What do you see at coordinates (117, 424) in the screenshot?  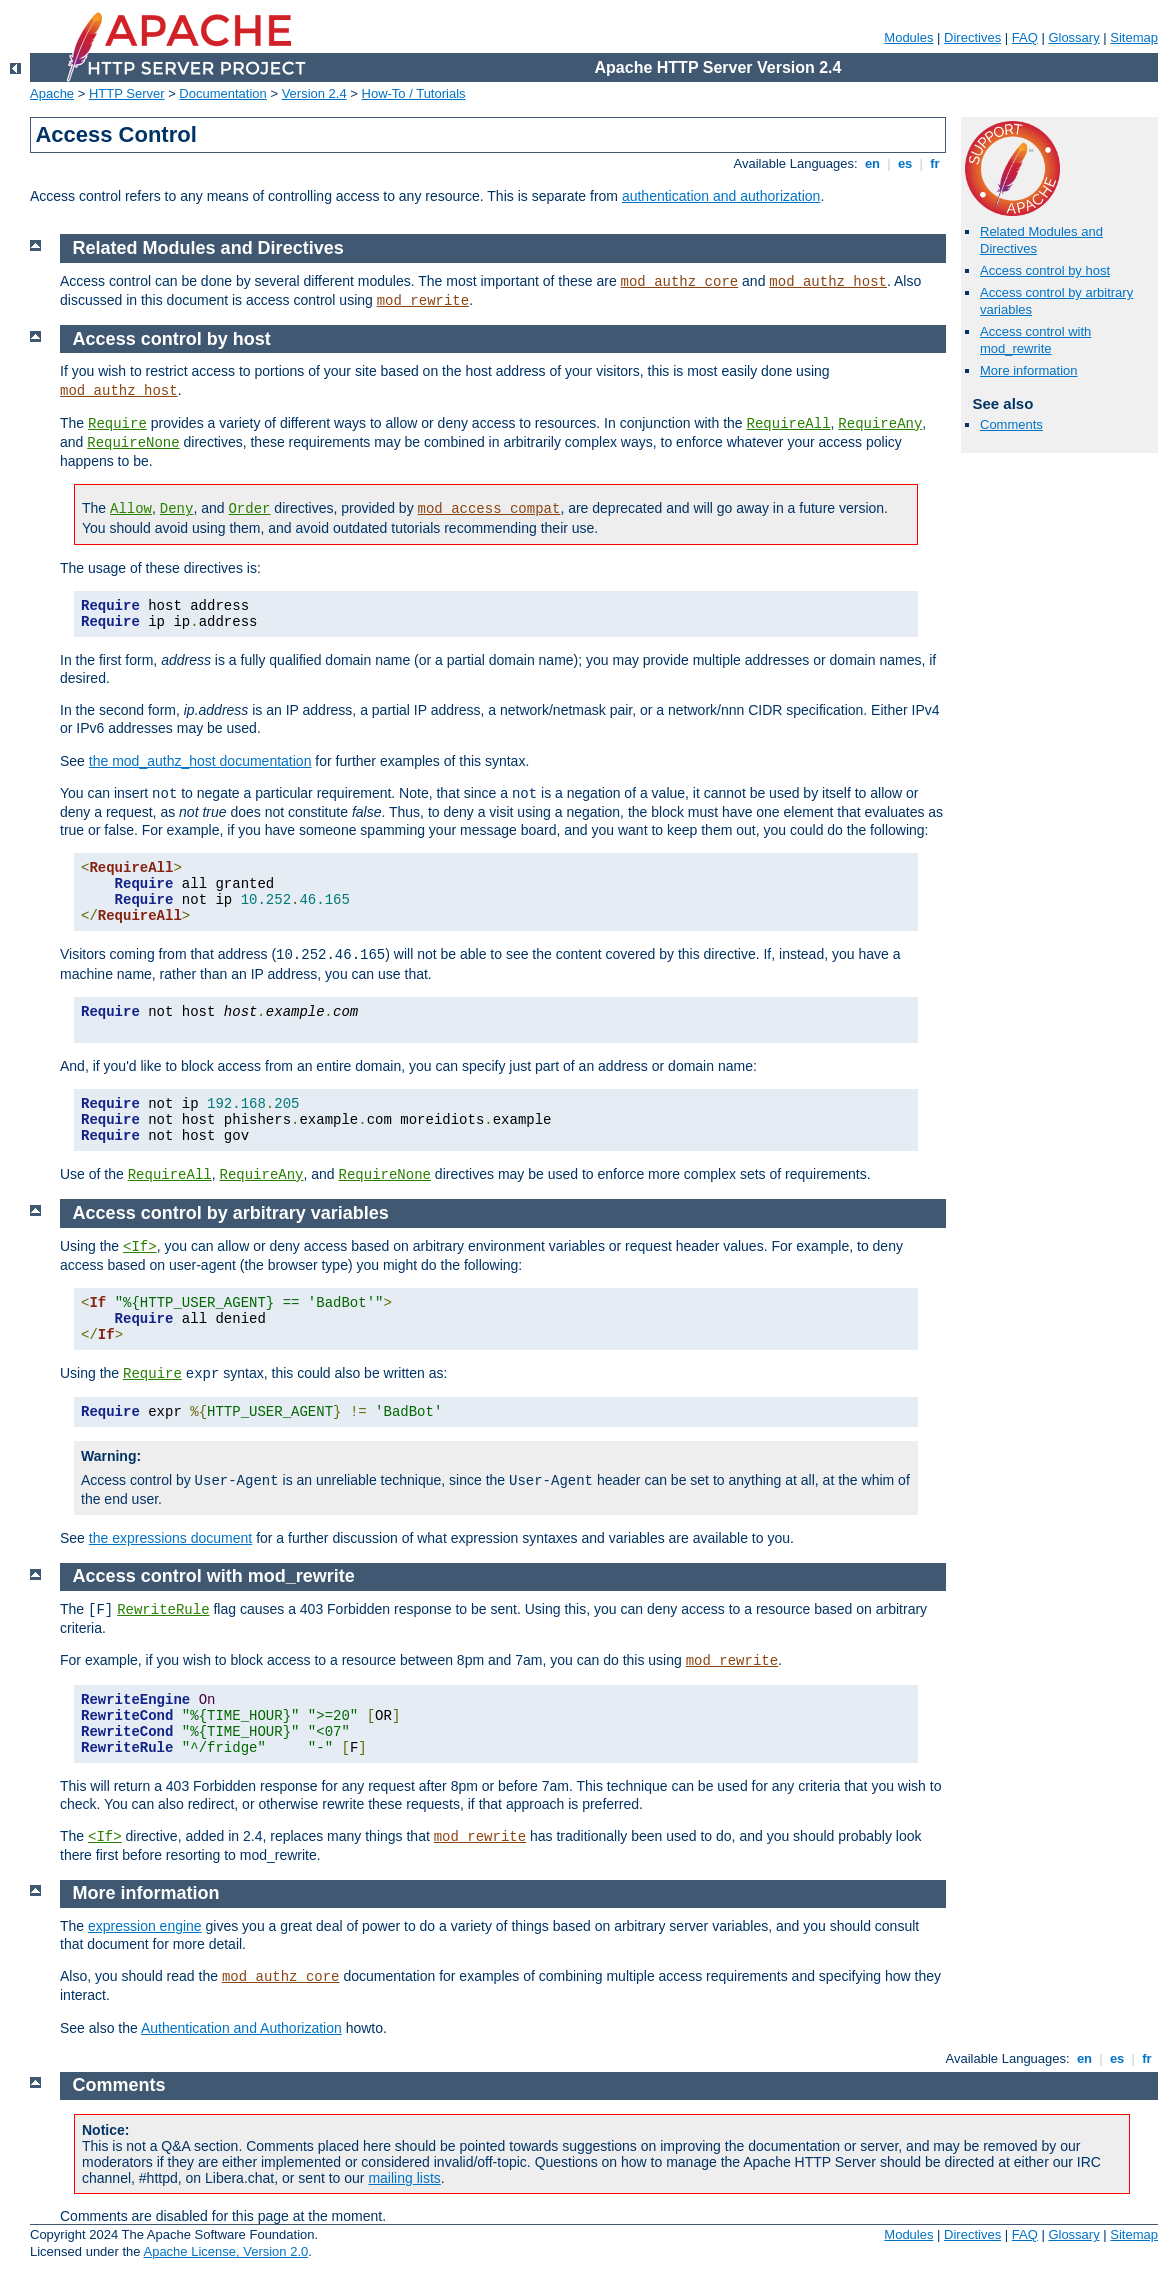 I see `Require` at bounding box center [117, 424].